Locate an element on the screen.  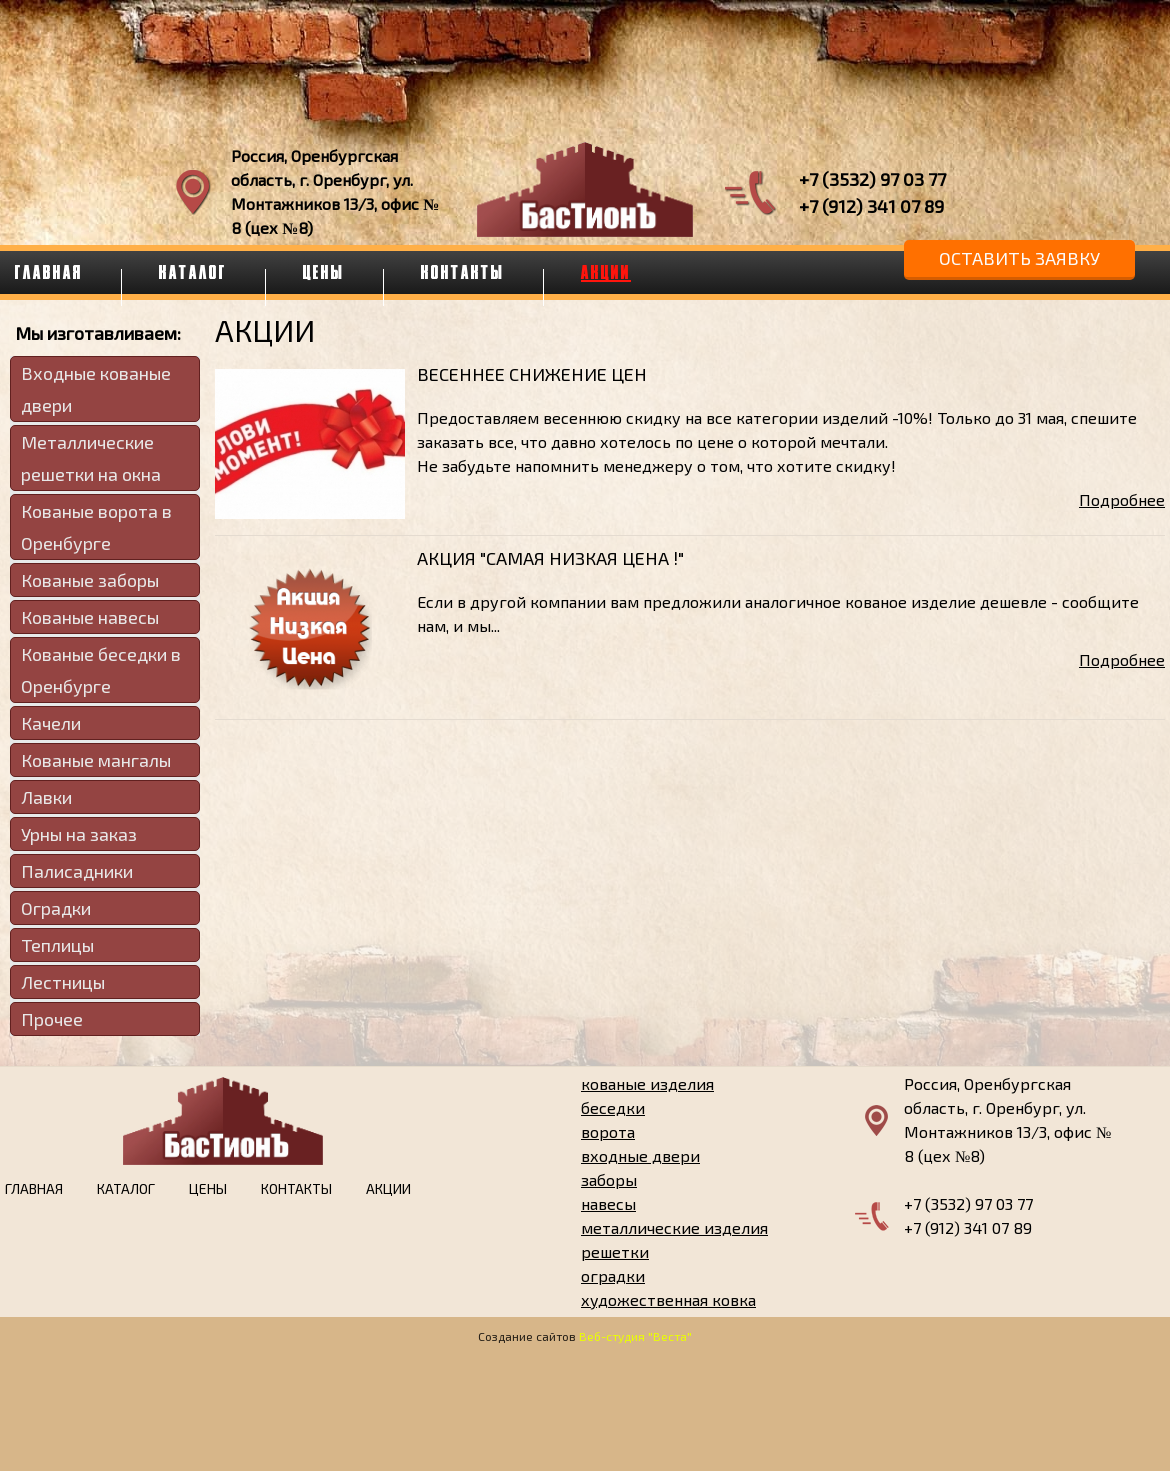
беседки is located at coordinates (613, 1107).